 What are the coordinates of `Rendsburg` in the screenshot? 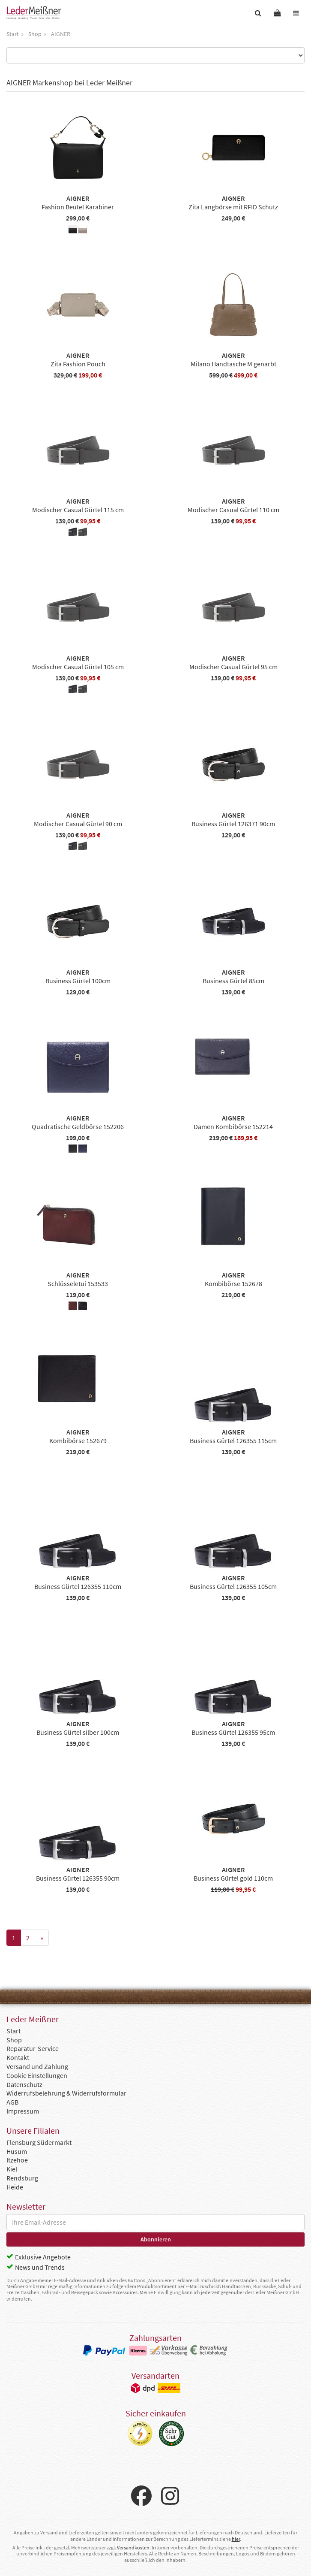 It's located at (22, 2178).